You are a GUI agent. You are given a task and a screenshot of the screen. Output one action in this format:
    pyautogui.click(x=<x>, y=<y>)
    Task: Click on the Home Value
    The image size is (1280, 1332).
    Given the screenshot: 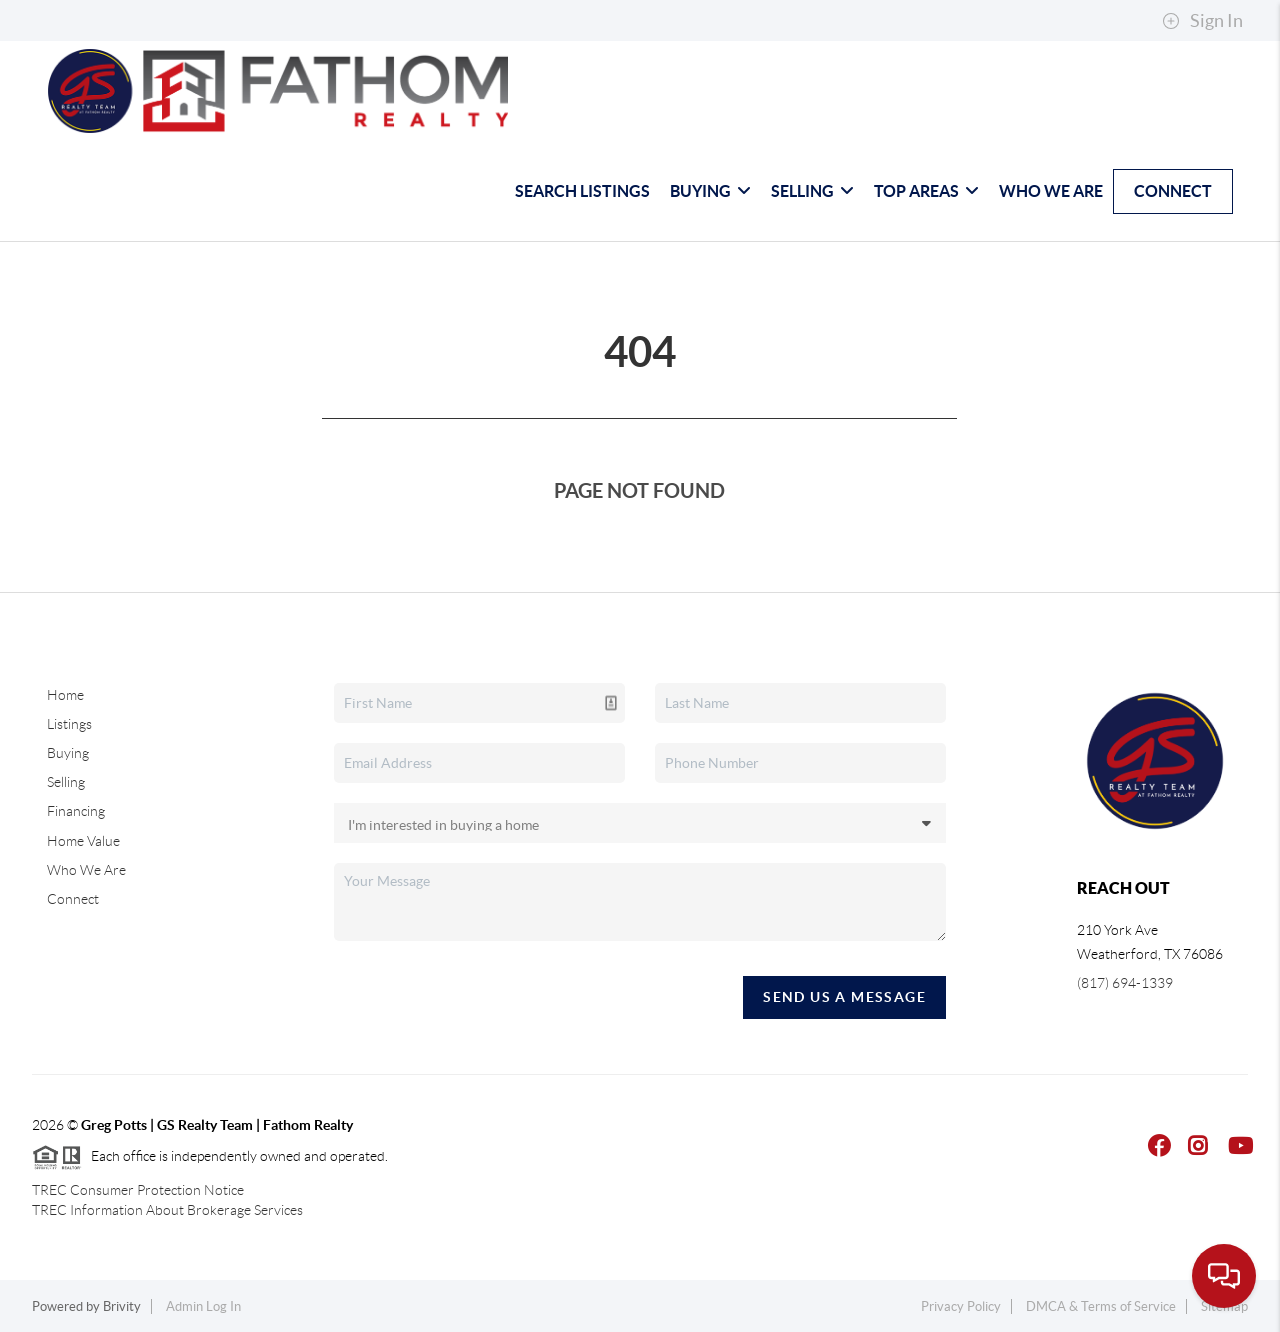 What is the action you would take?
    pyautogui.click(x=83, y=841)
    